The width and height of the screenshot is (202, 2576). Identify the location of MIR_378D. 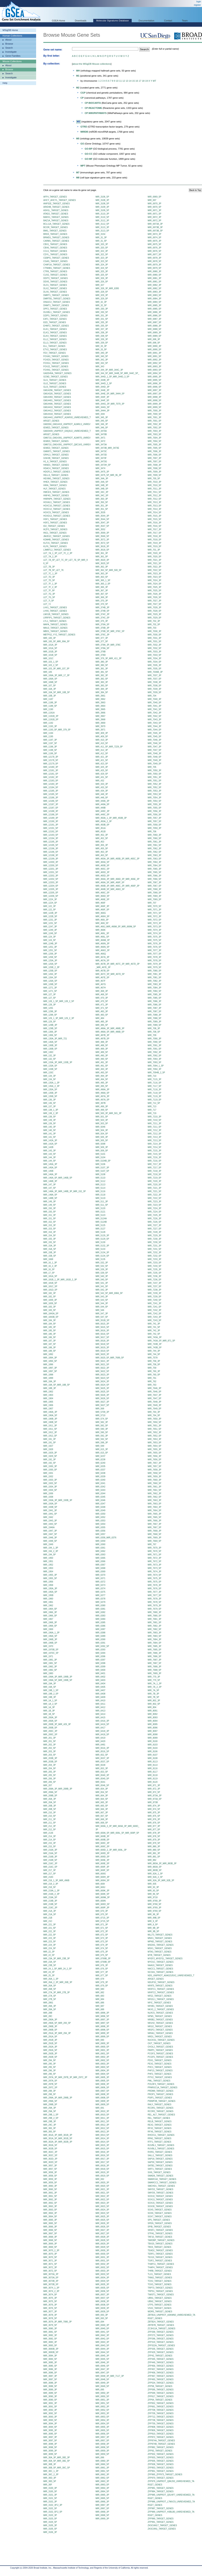
(101, 655).